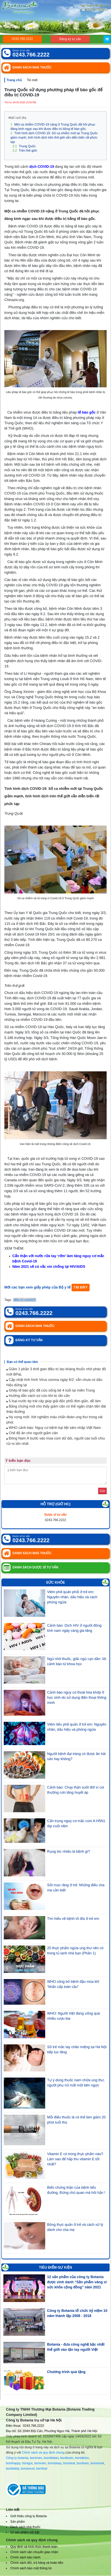 Image resolution: width=111 pixels, height=2576 pixels. What do you see at coordinates (55, 2267) in the screenshot?
I see `Tiêu điểm-Sự kiện` at bounding box center [55, 2267].